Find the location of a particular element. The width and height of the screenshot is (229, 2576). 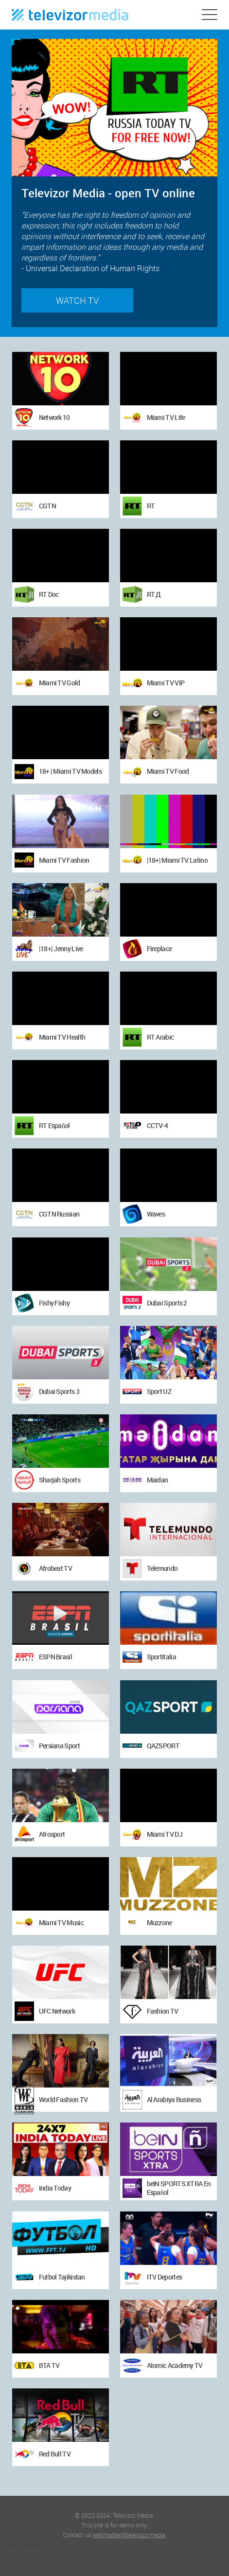

Persiana Sport is located at coordinates (59, 1745).